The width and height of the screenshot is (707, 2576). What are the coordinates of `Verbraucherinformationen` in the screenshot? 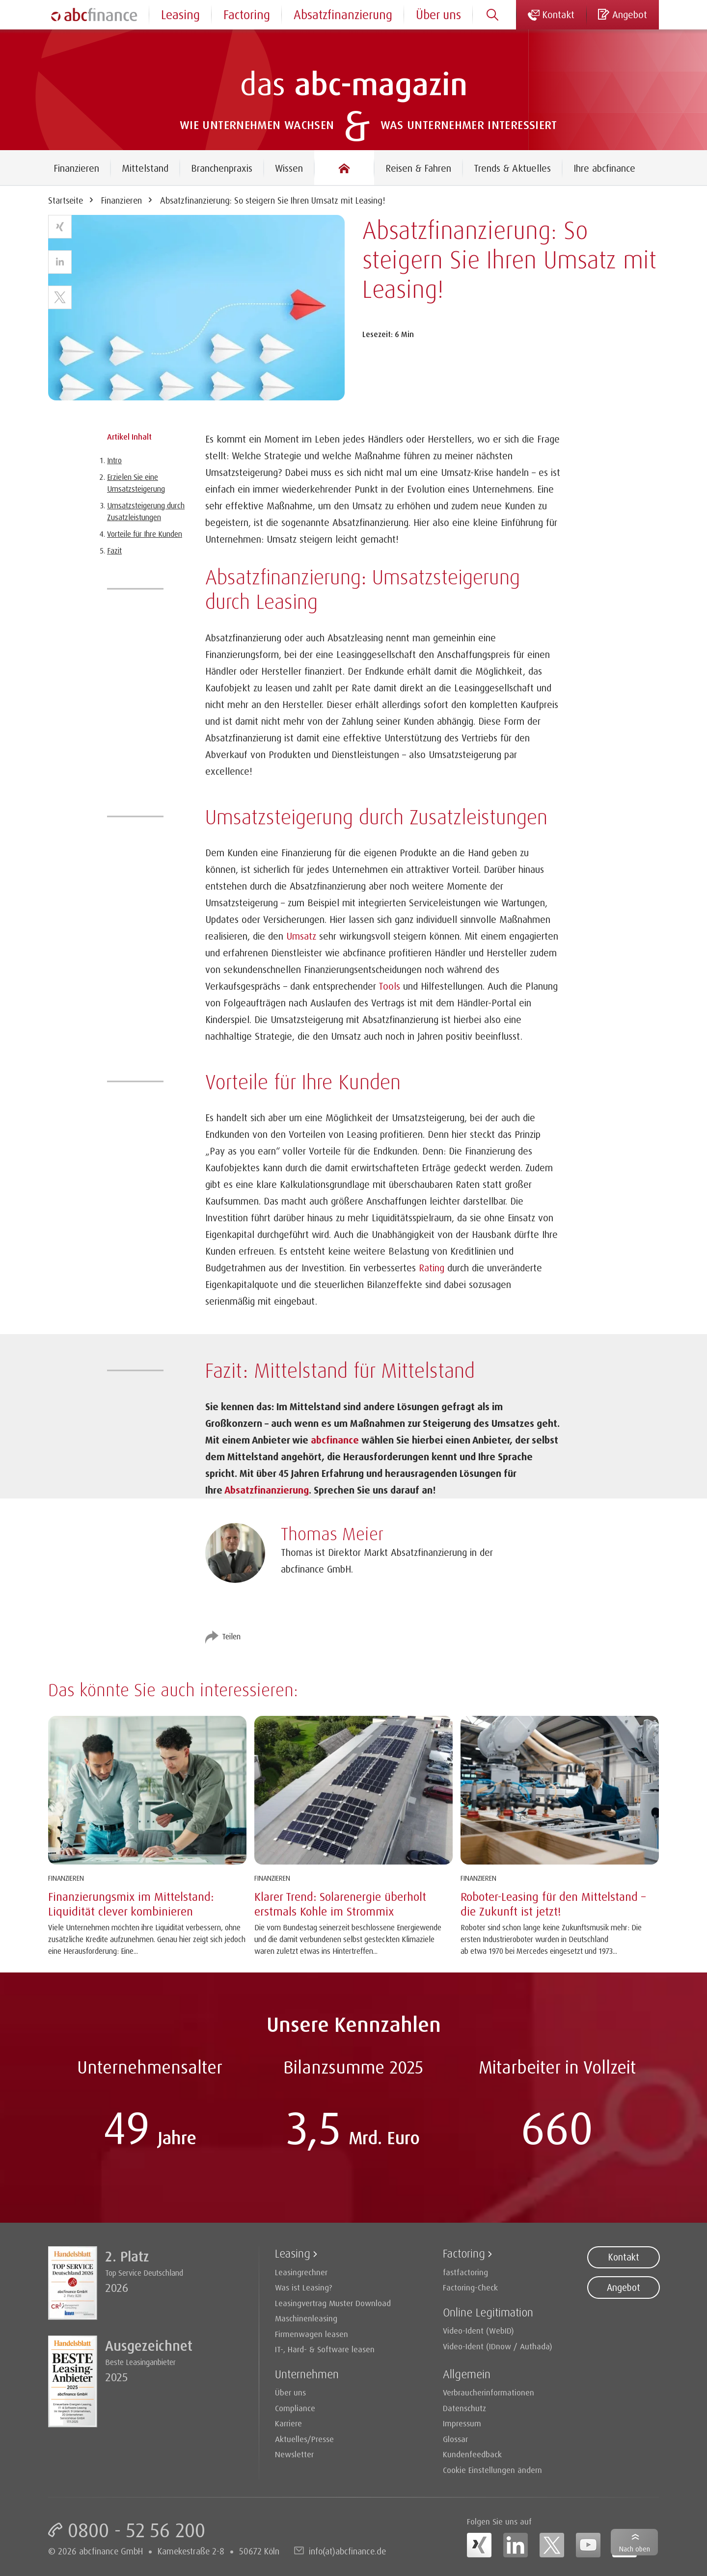 It's located at (488, 2392).